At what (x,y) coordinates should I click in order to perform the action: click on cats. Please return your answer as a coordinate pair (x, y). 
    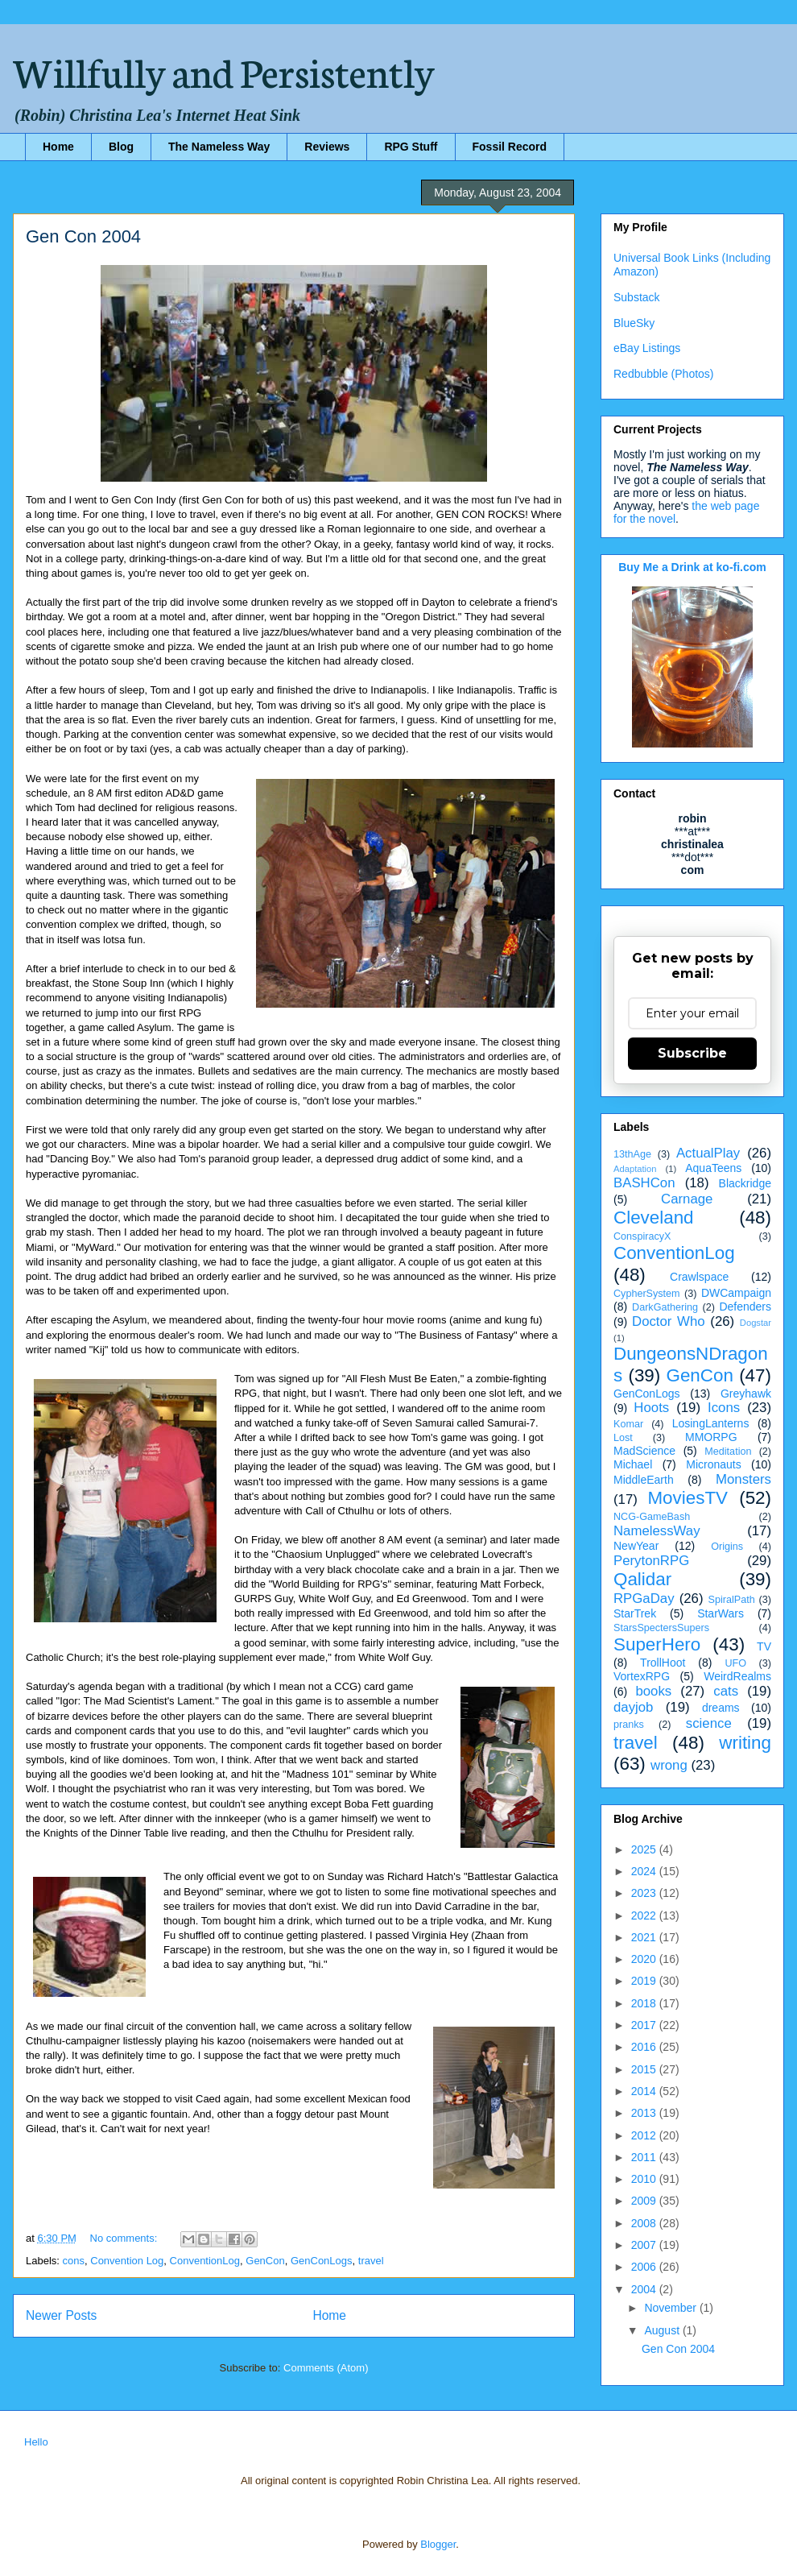
    Looking at the image, I should click on (725, 1691).